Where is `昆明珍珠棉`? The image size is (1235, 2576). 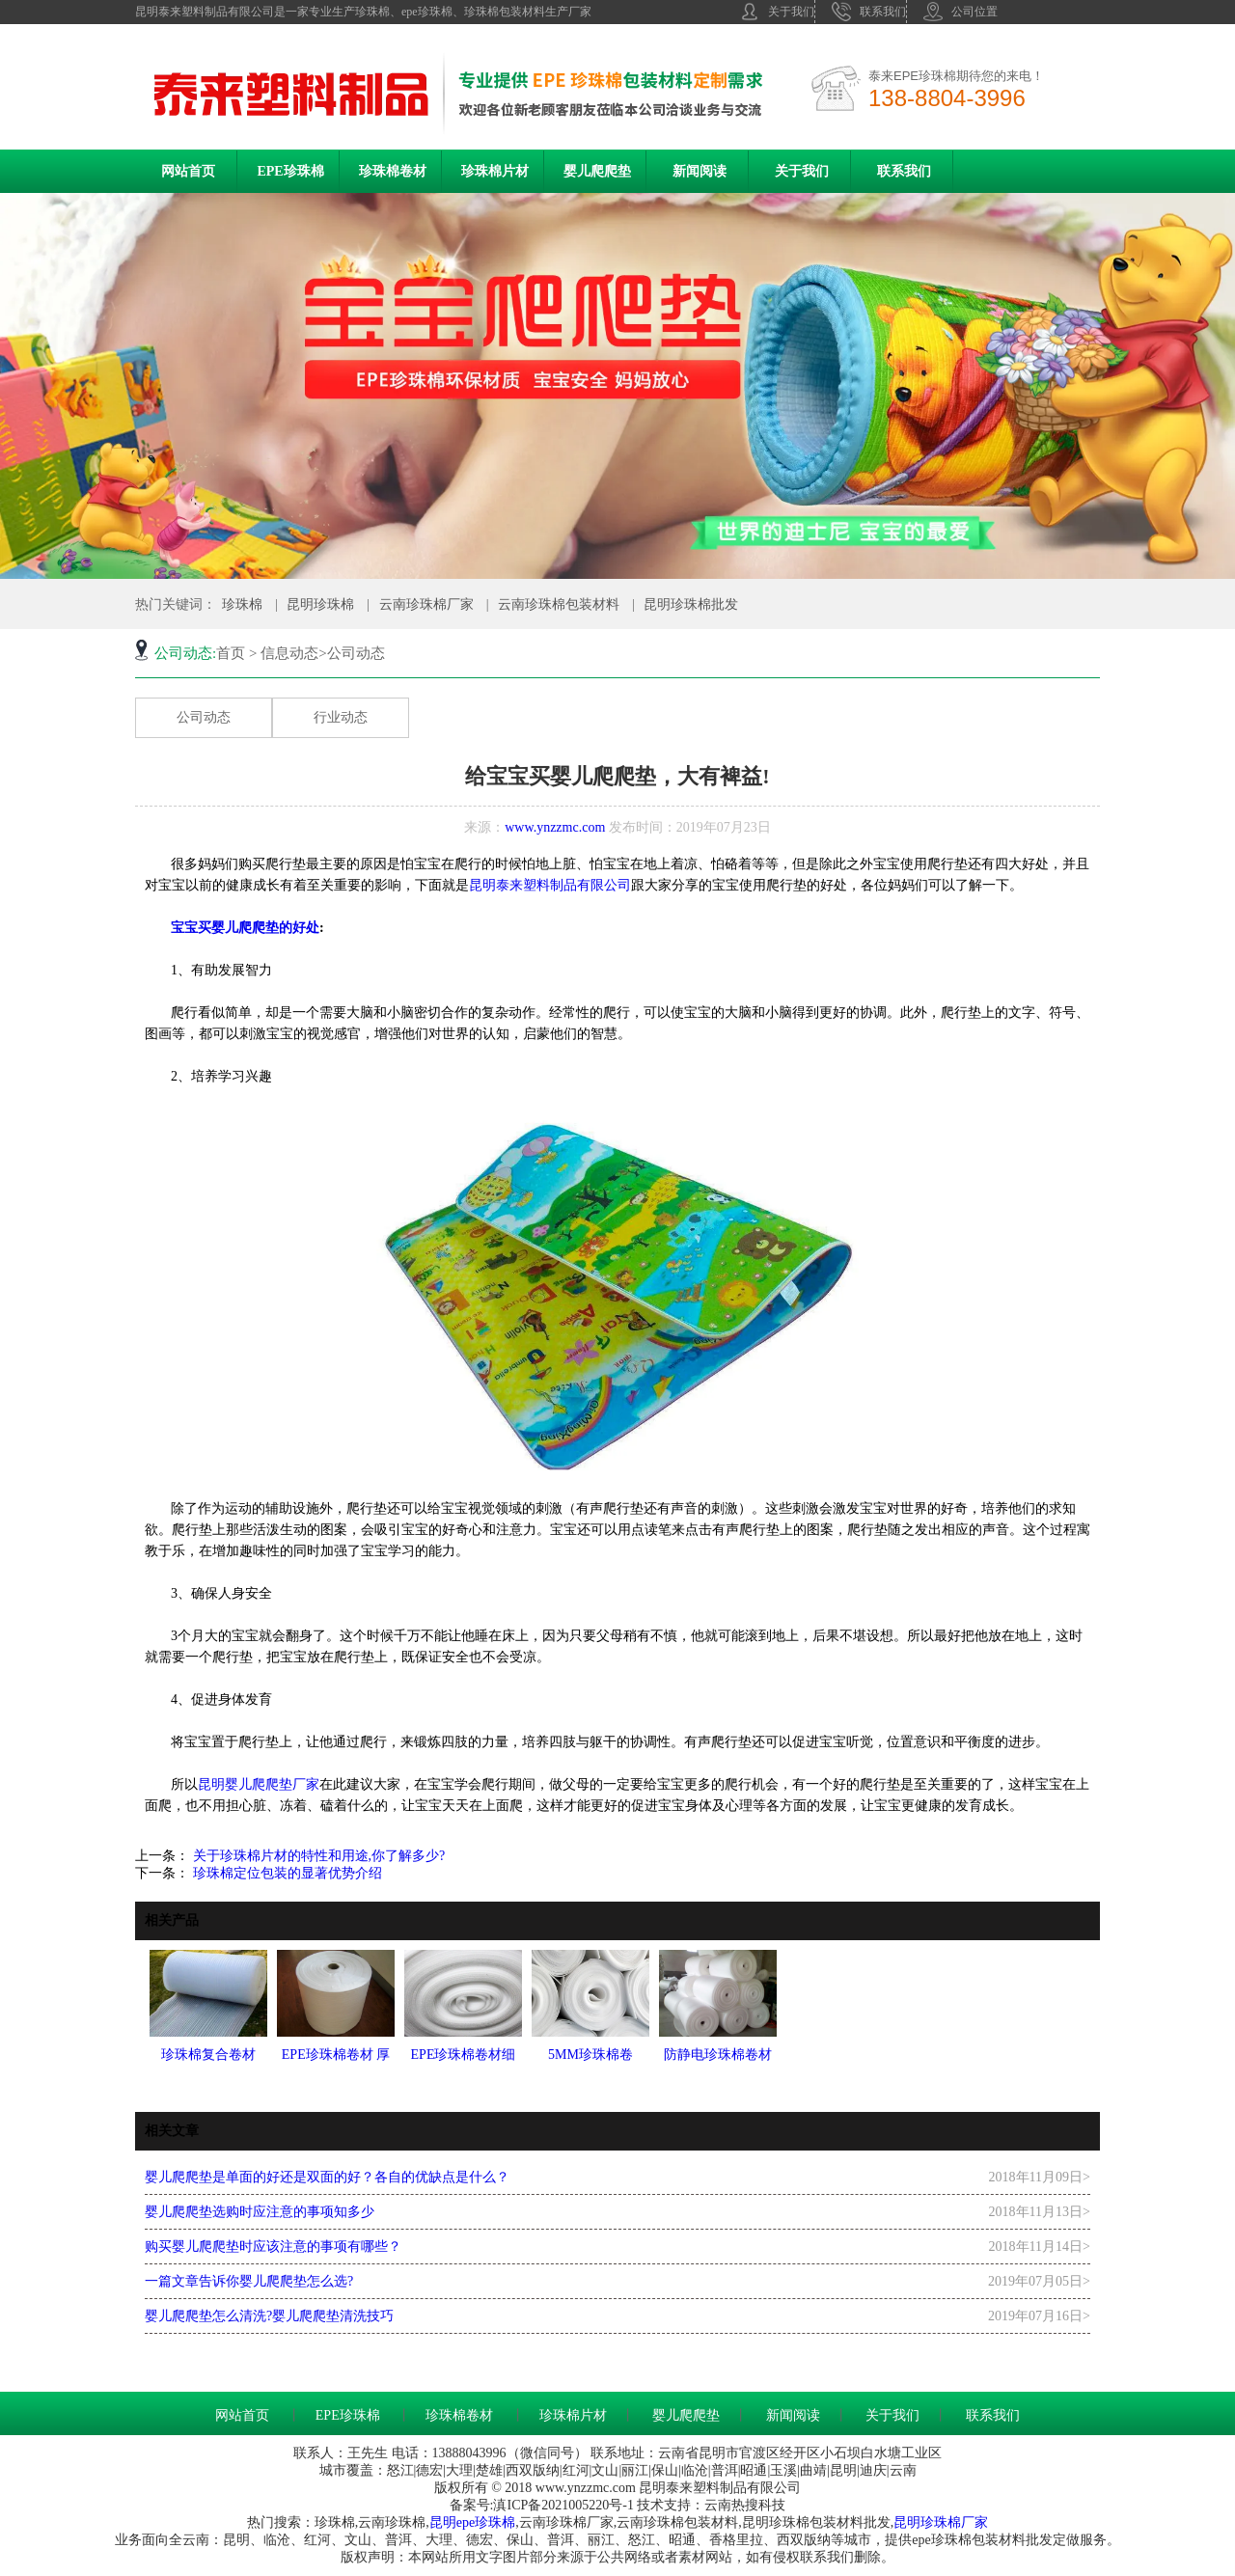
昆明珍珠棉 is located at coordinates (320, 604).